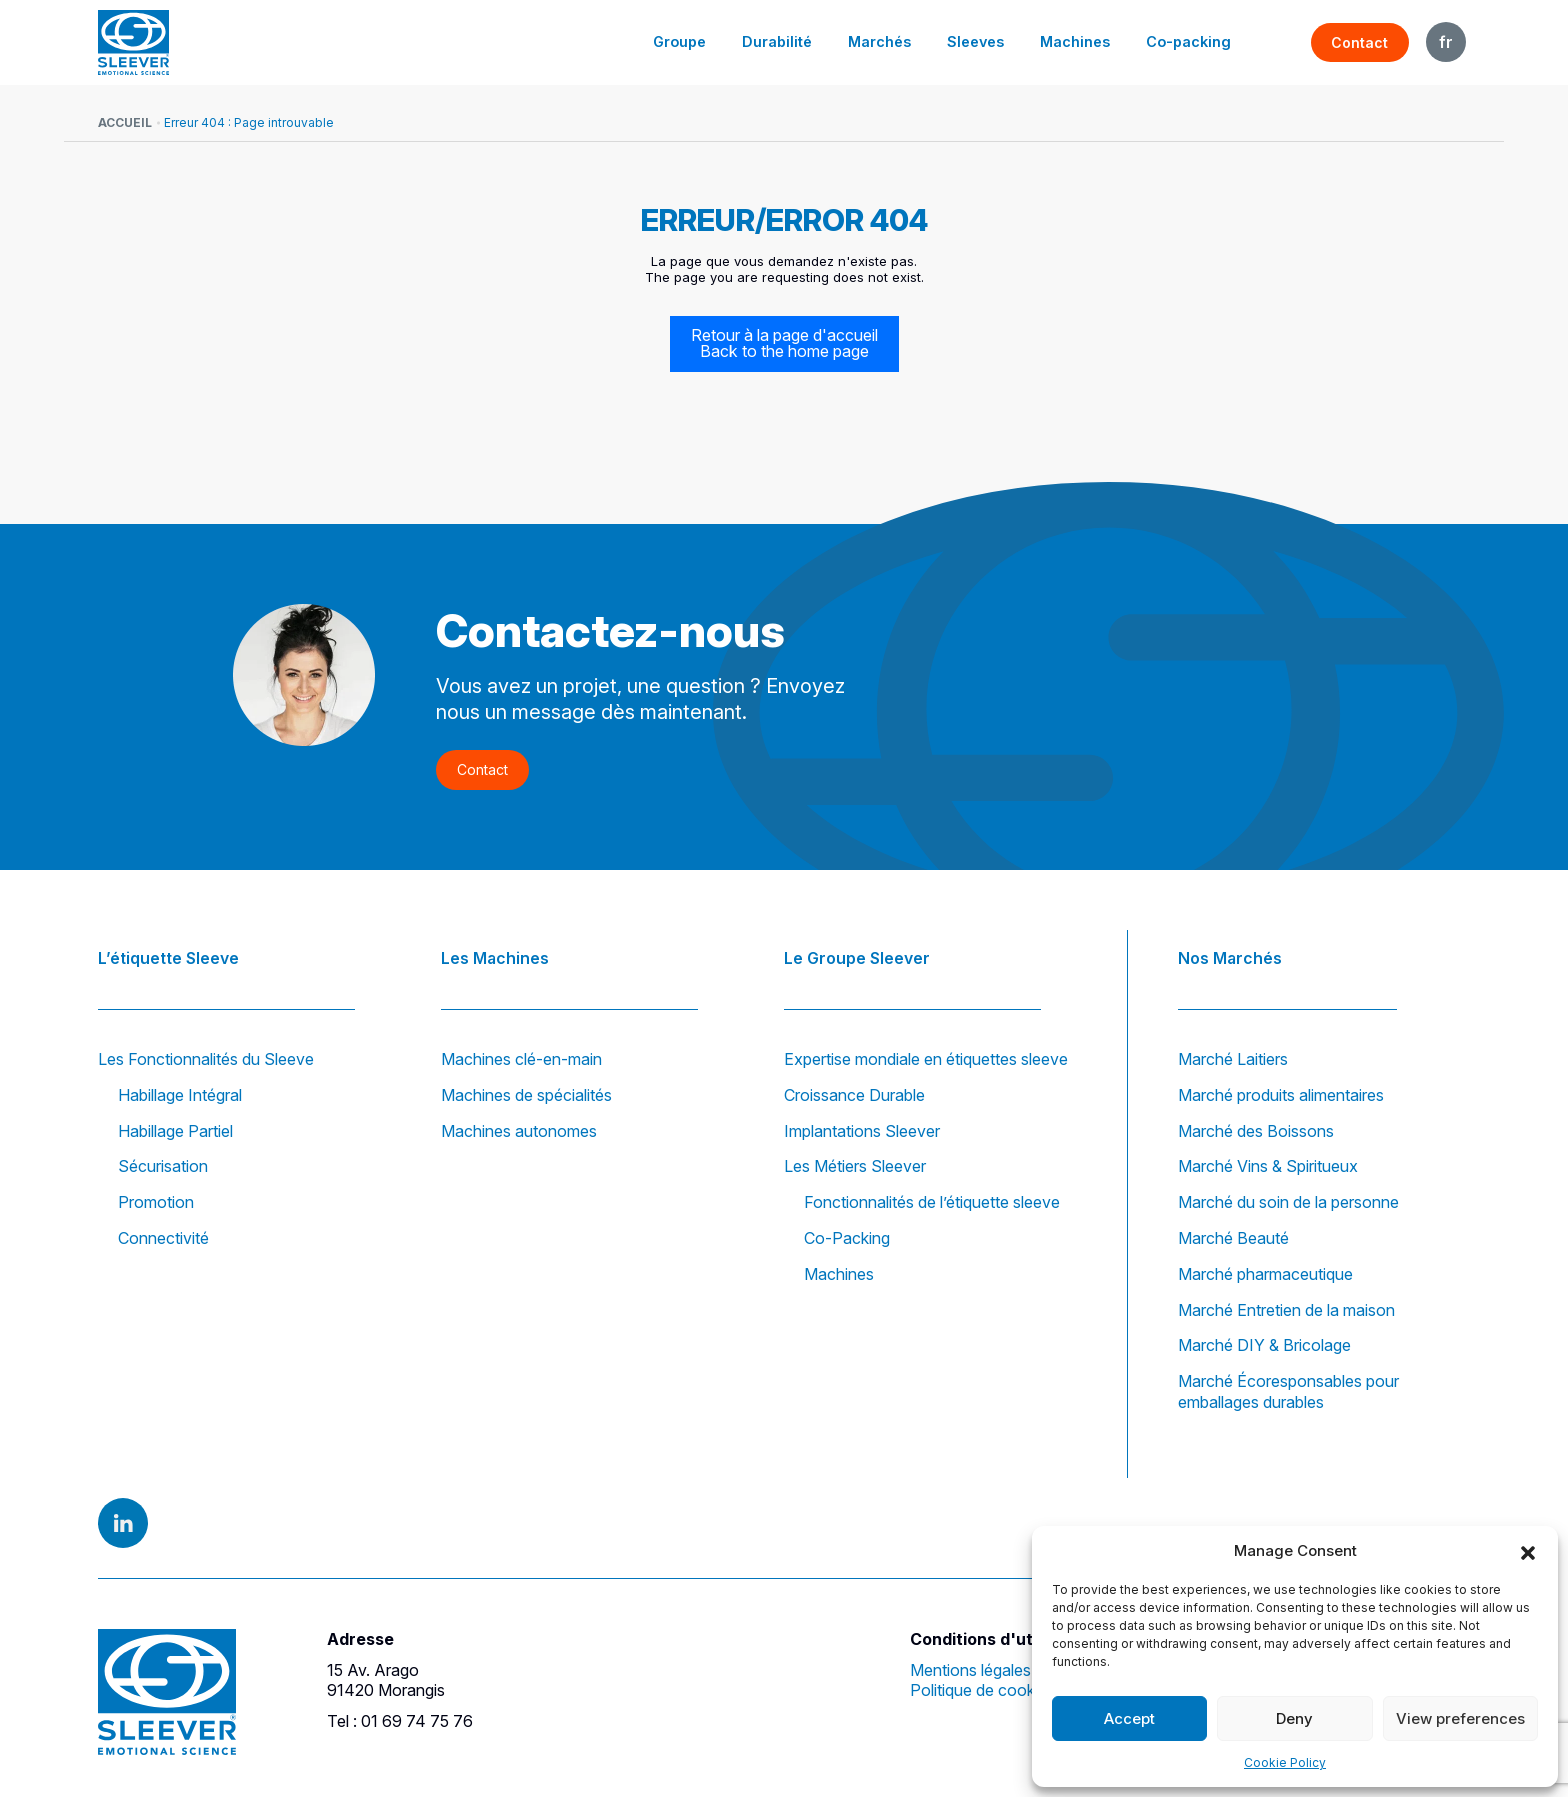 The width and height of the screenshot is (1568, 1797). What do you see at coordinates (1288, 1391) in the screenshot?
I see `Marché Écoresponsables pour emballages durables` at bounding box center [1288, 1391].